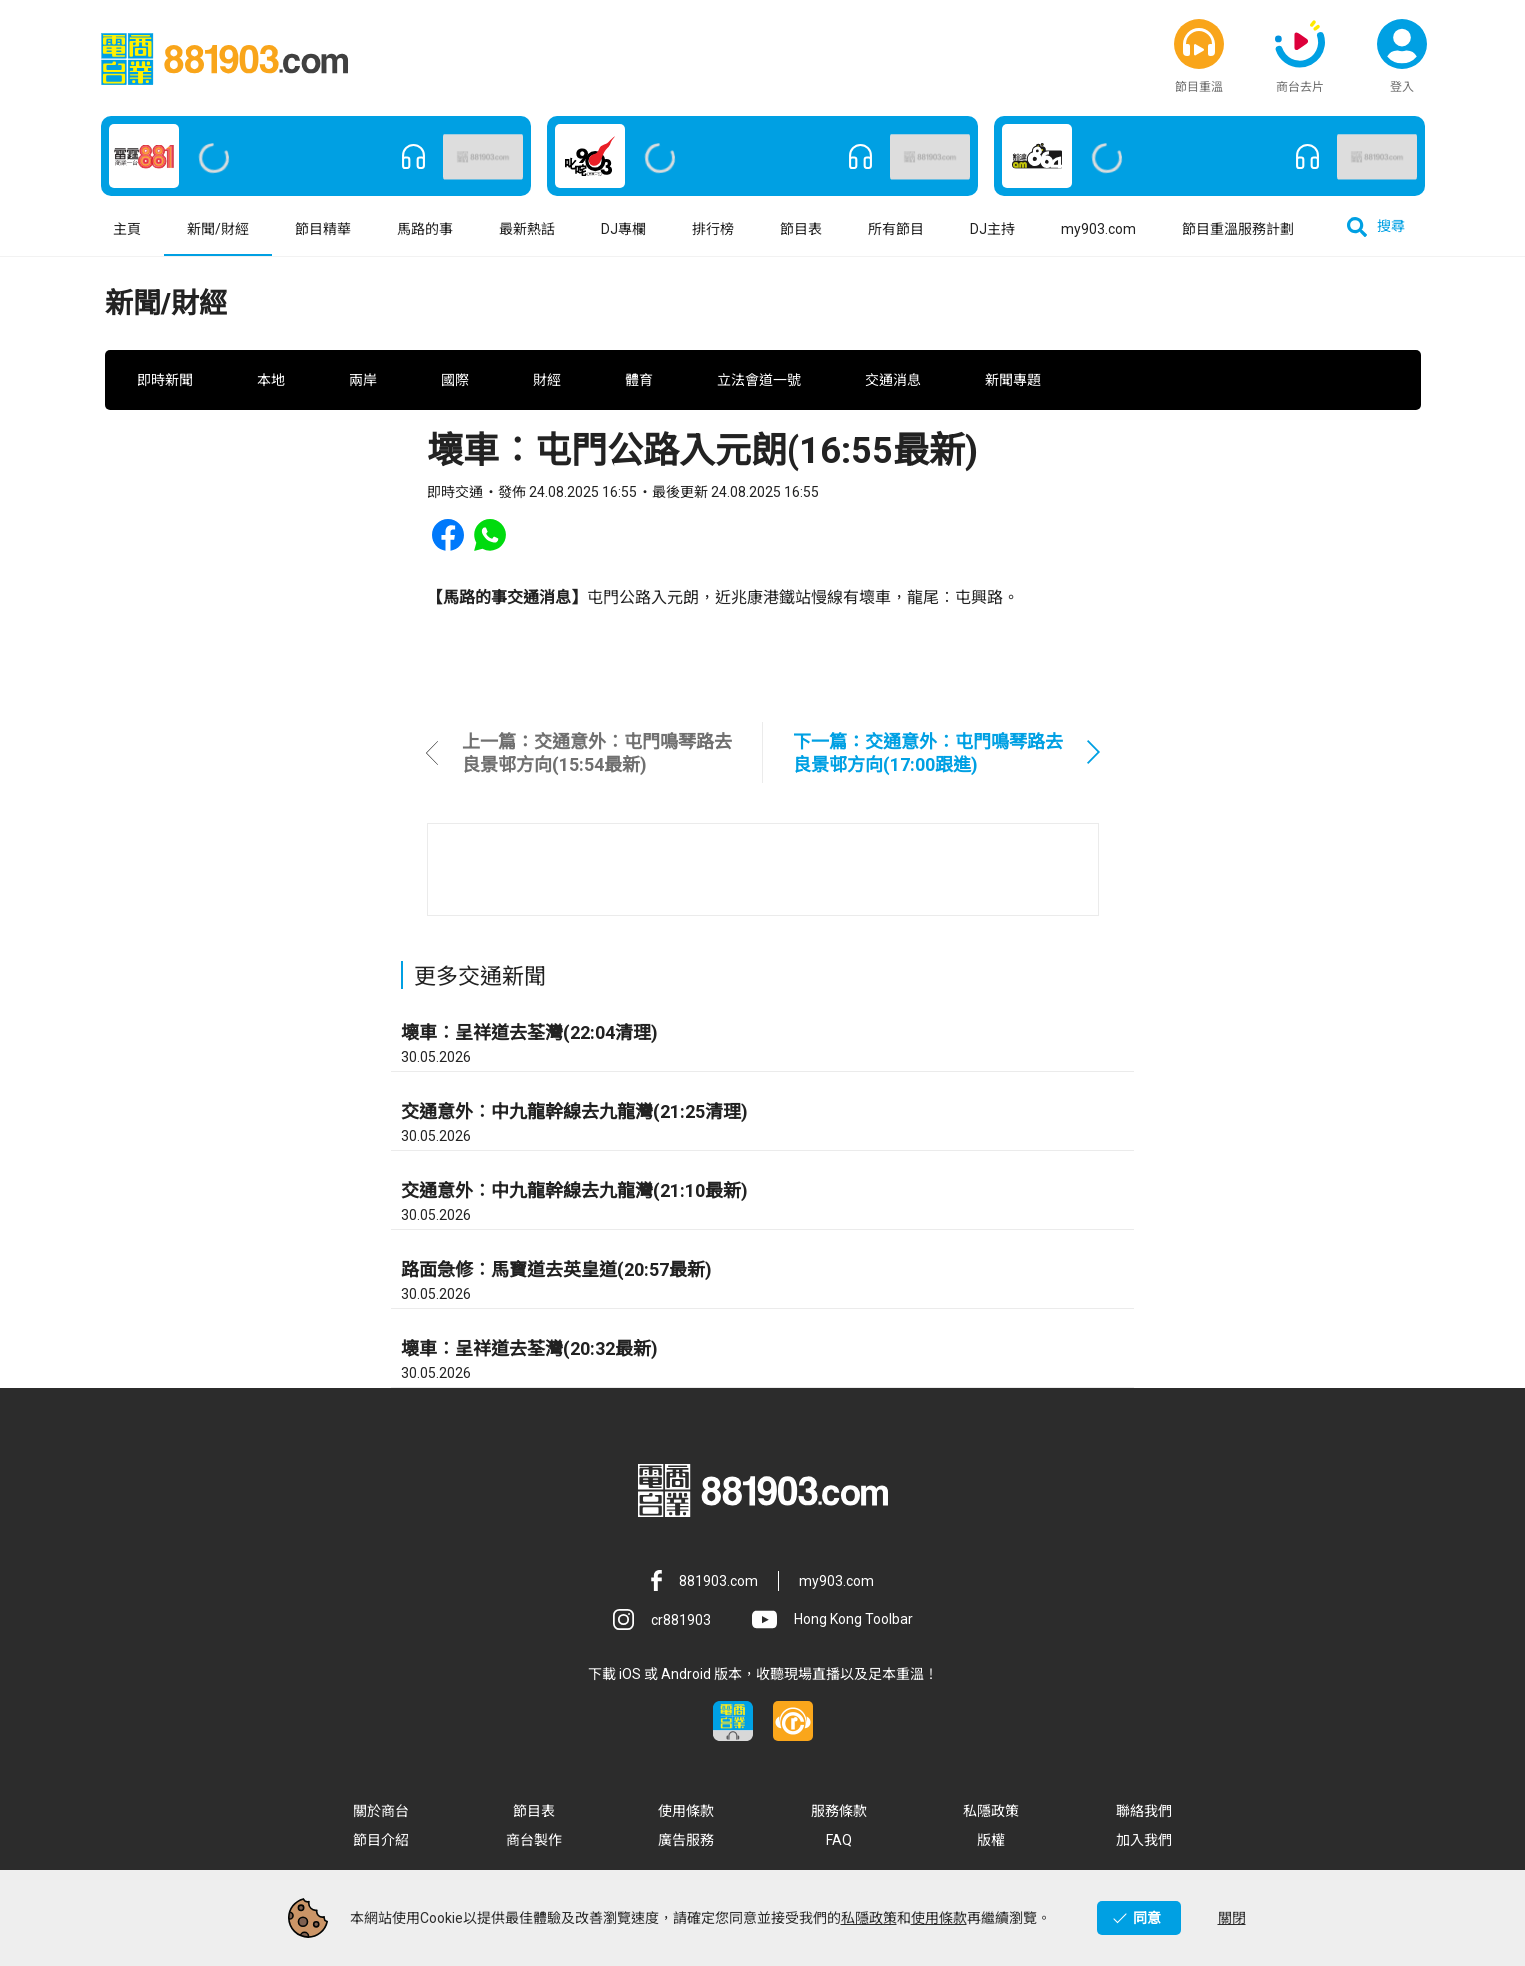  What do you see at coordinates (1199, 45) in the screenshot?
I see `[button]` at bounding box center [1199, 45].